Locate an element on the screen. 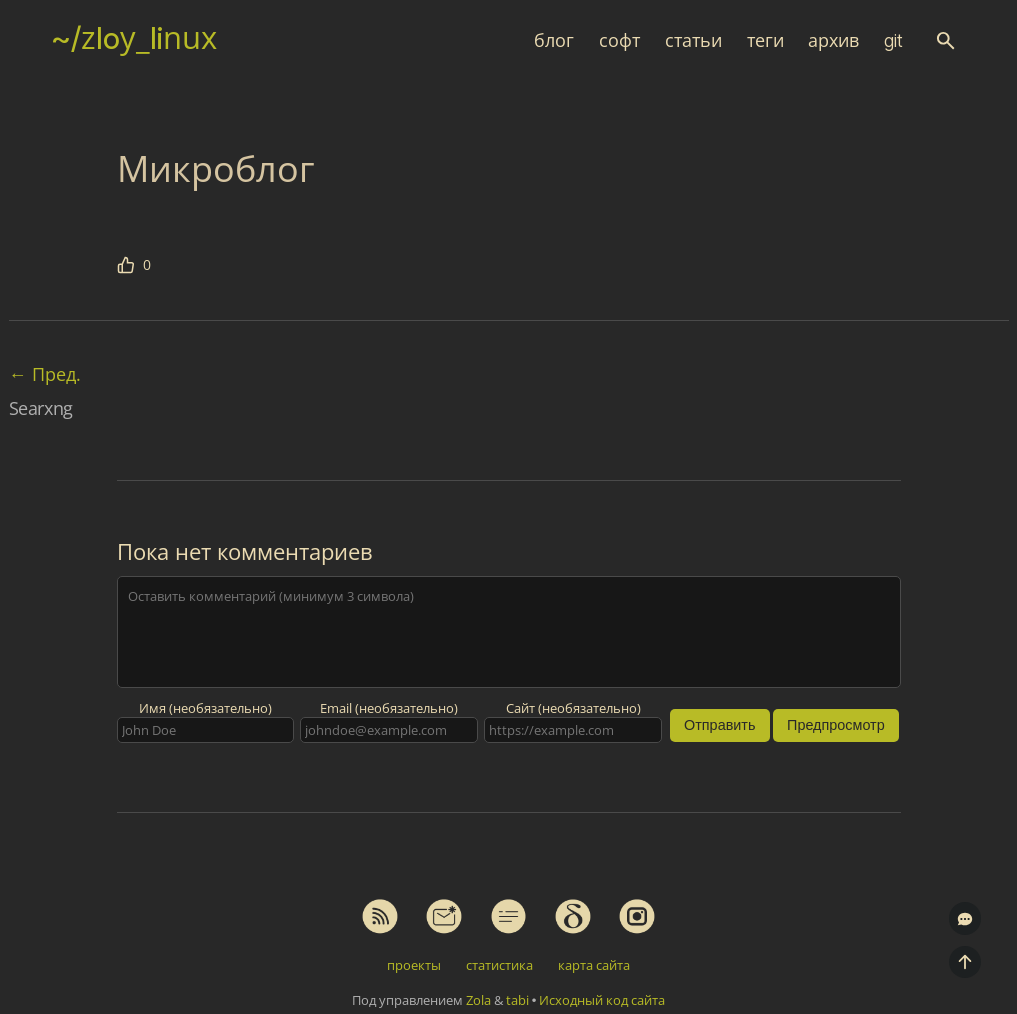  статистика is located at coordinates (499, 965).